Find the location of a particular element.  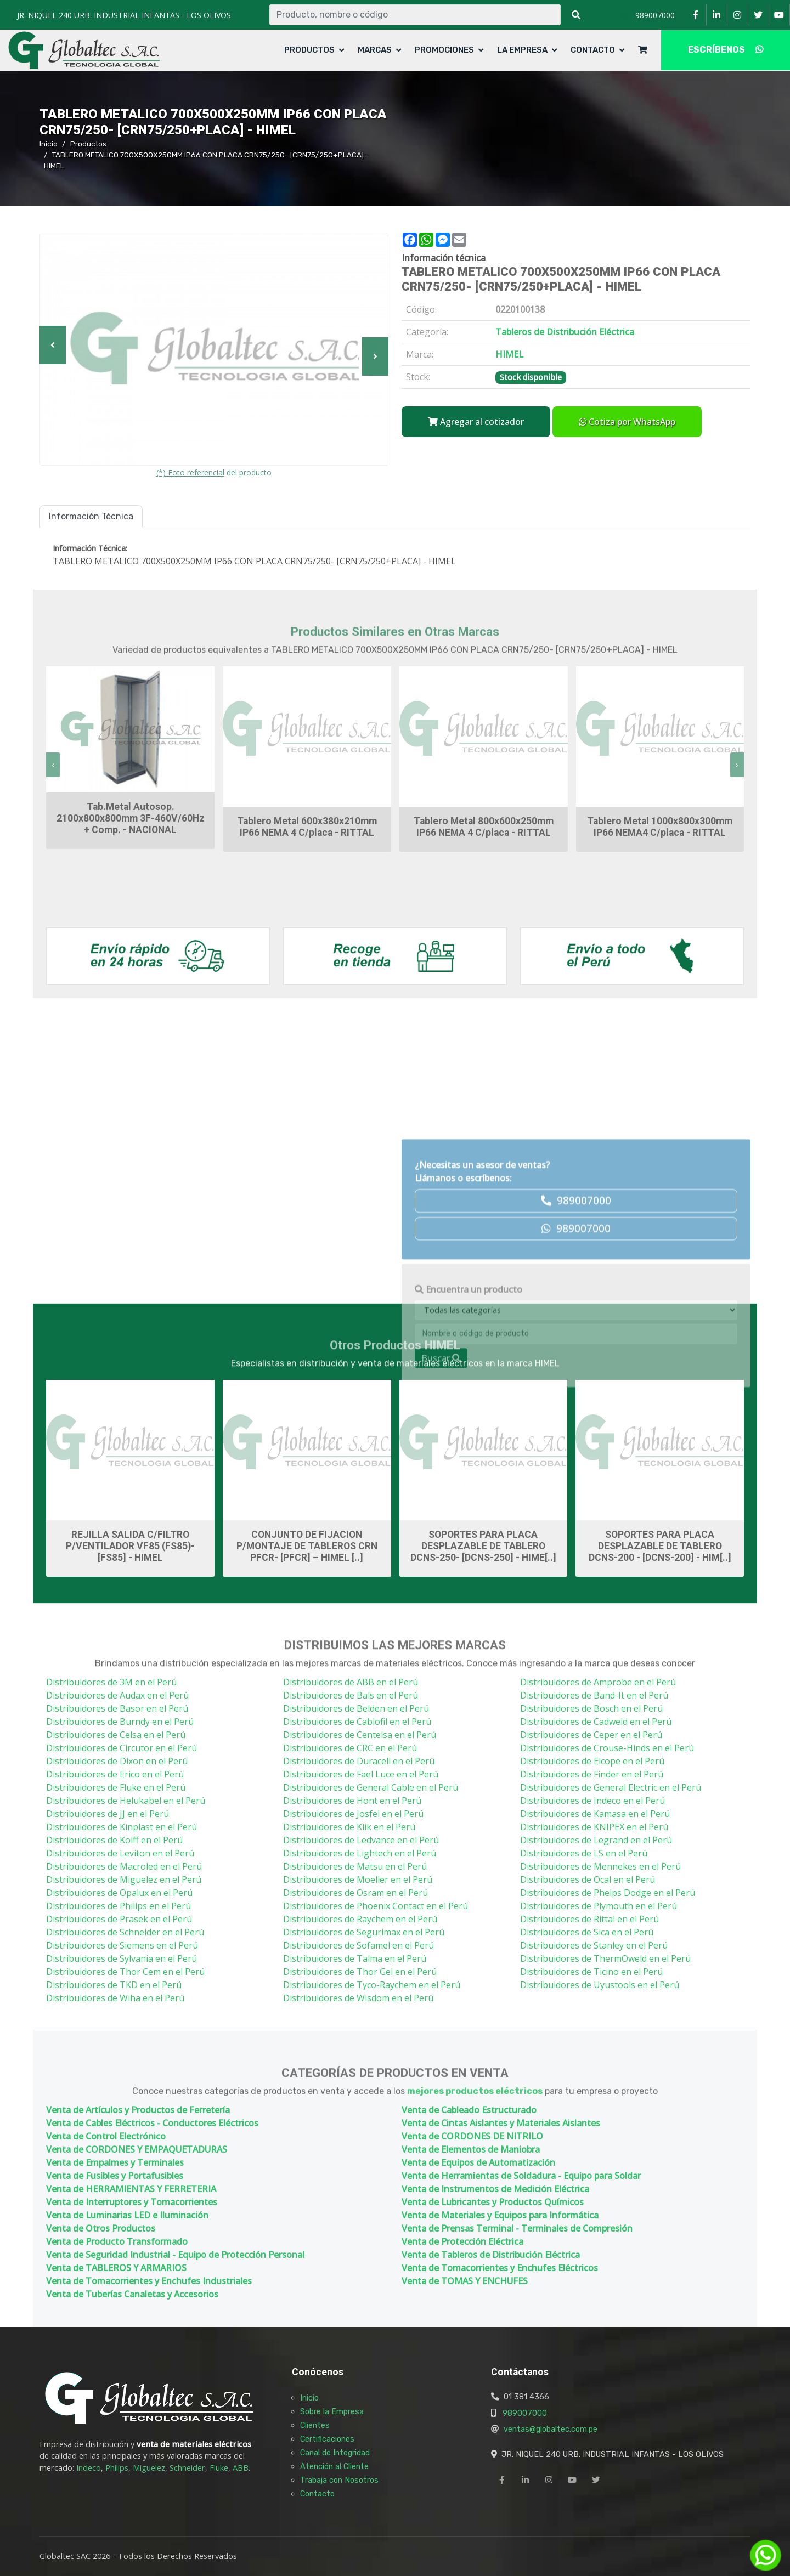

Distribuidores de Elcope en el Perú is located at coordinates (592, 1761).